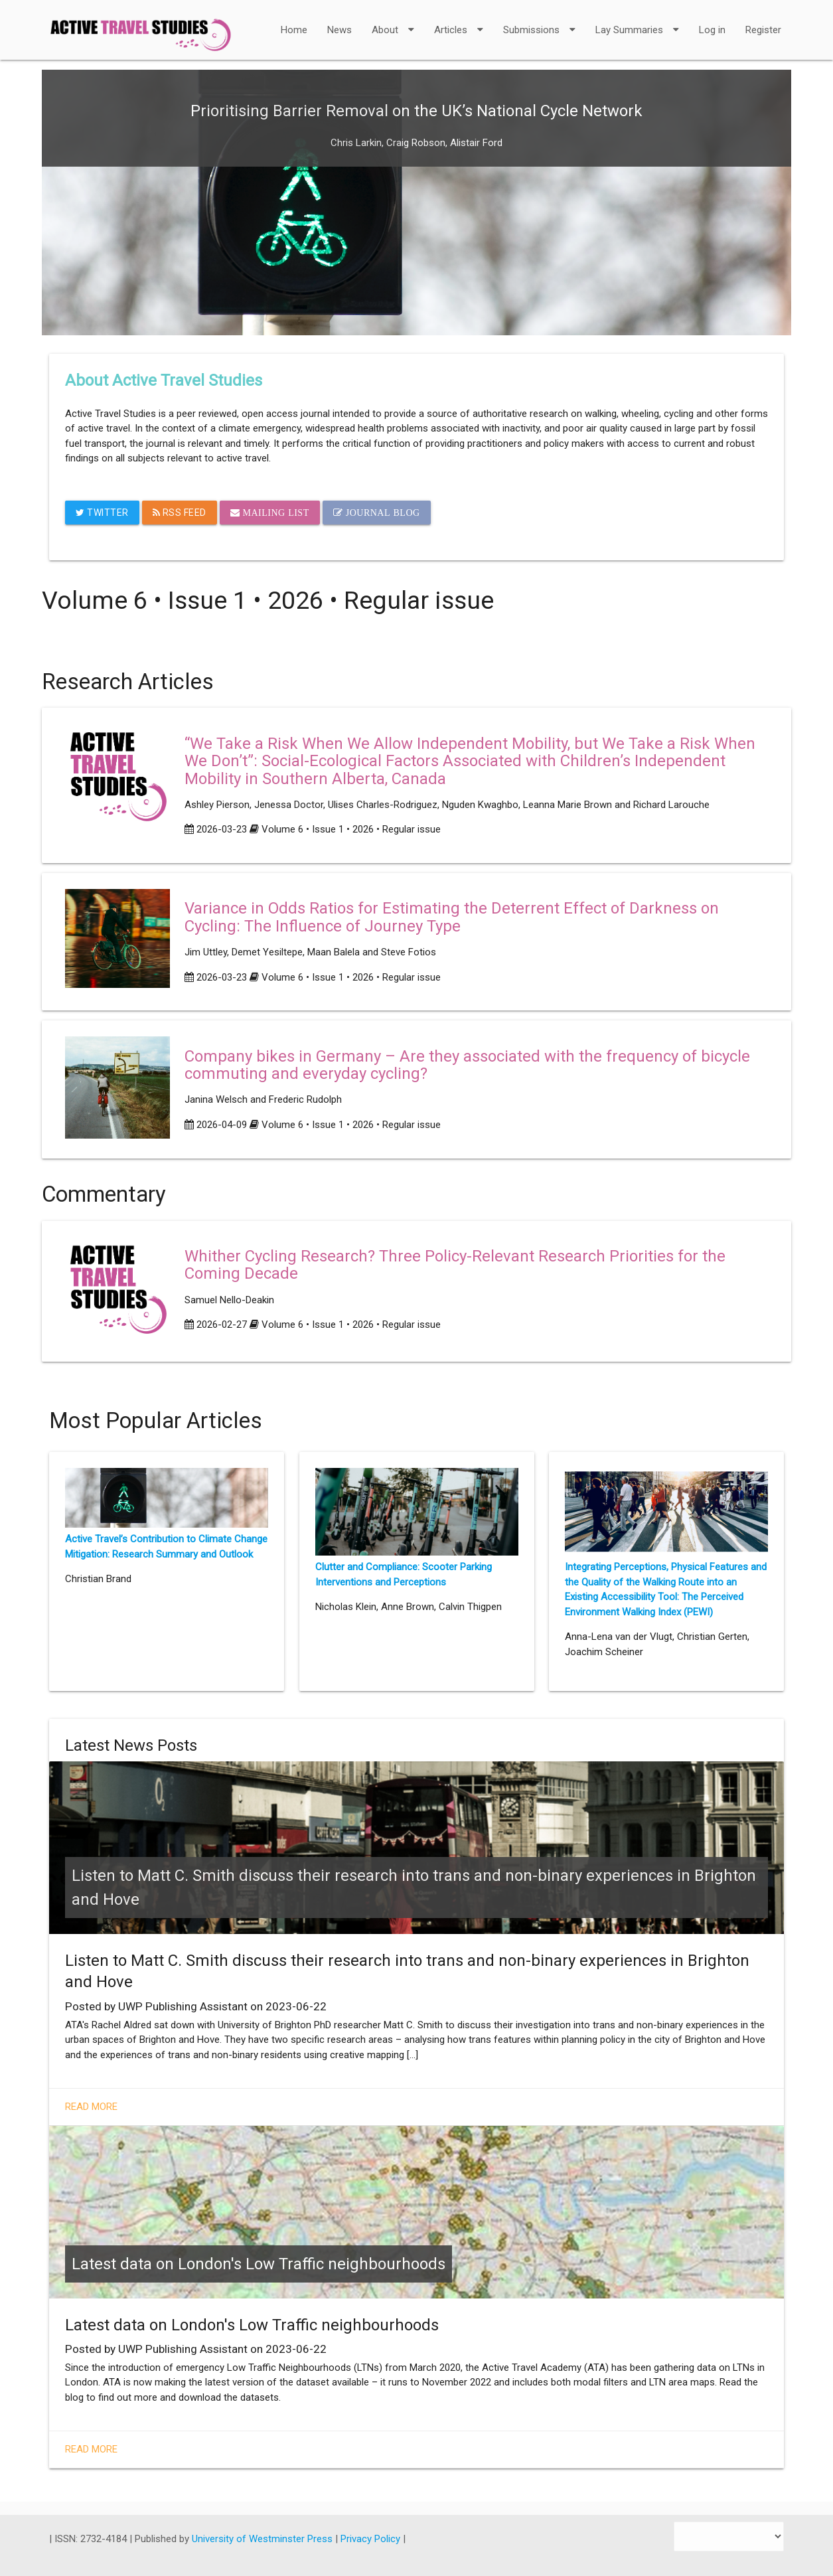  I want to click on Articles, so click(458, 21).